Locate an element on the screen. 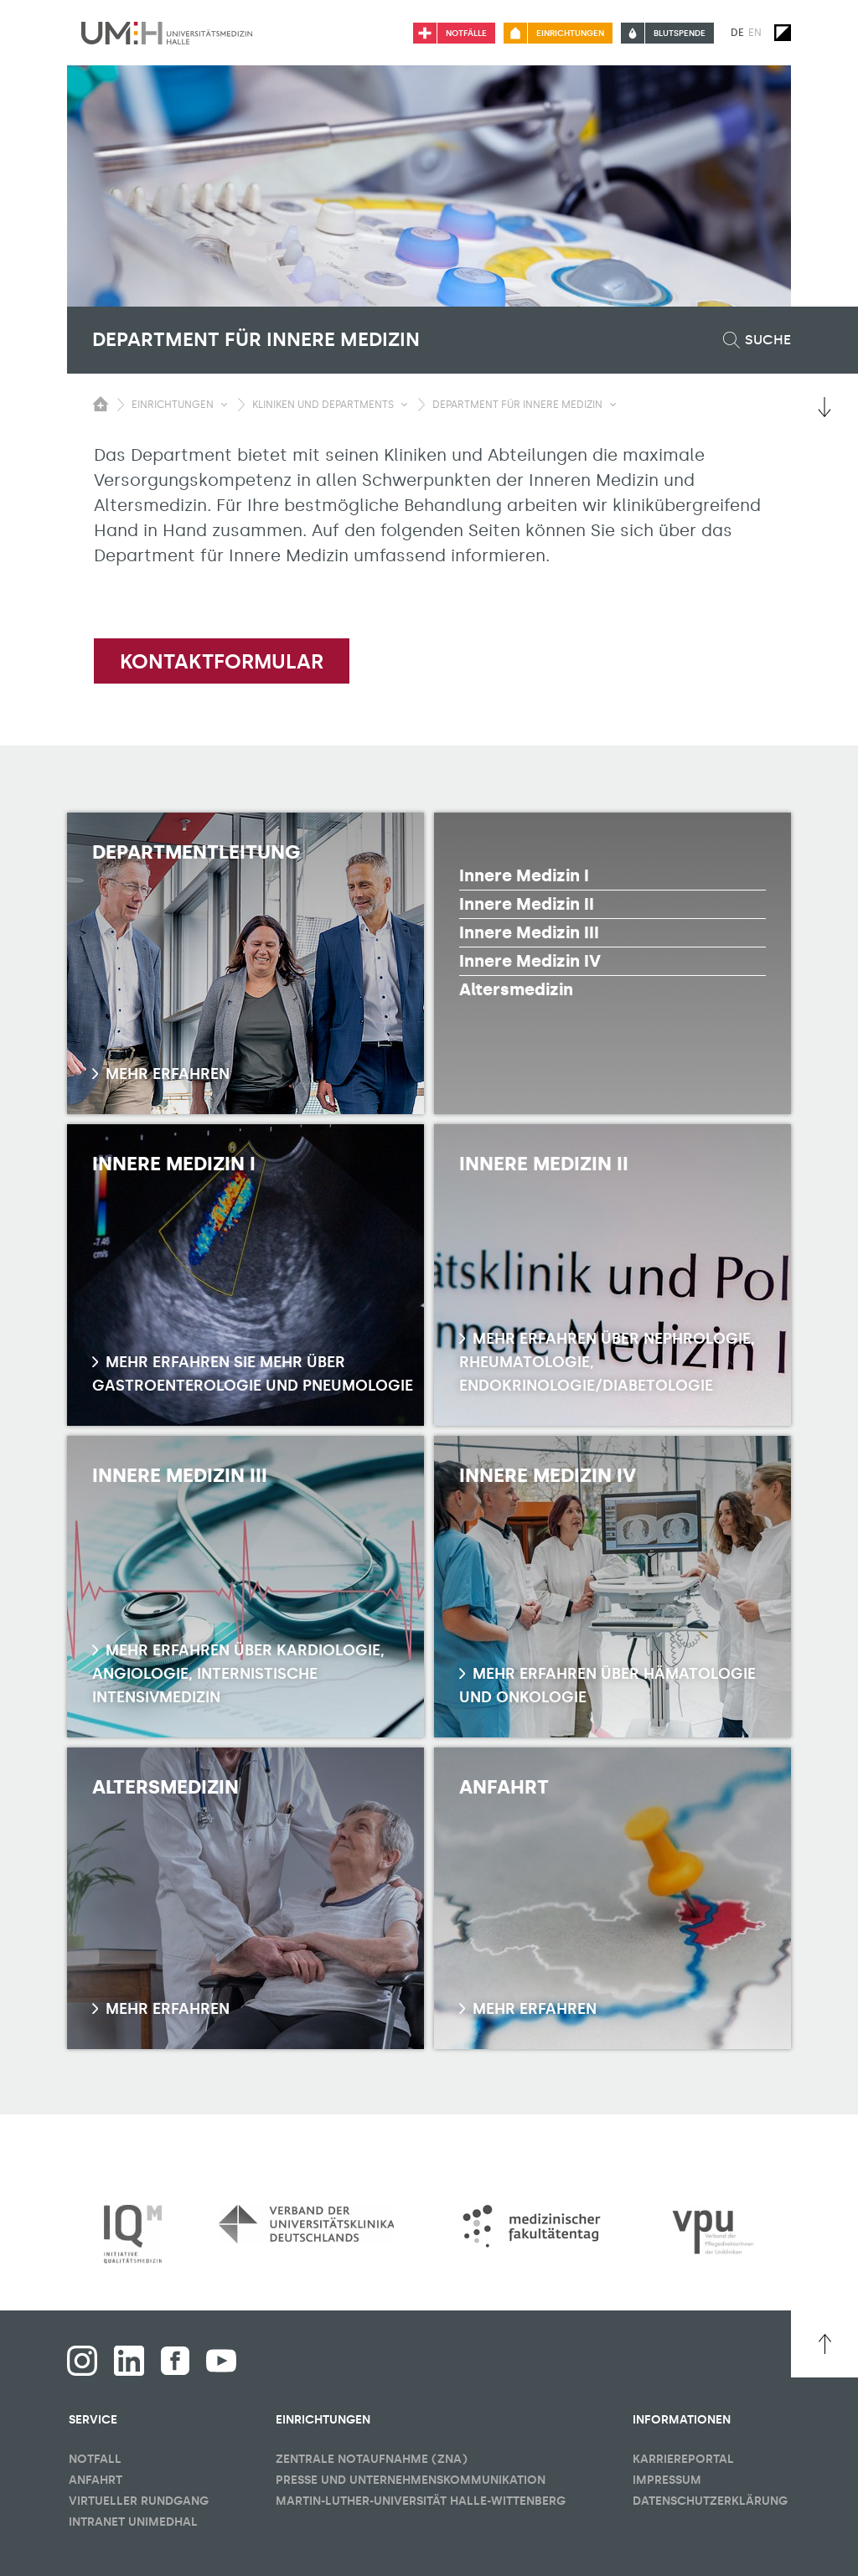 This screenshot has height=2576, width=858. [Sichbarkeit Untermenü umschalten] is located at coordinates (224, 404).